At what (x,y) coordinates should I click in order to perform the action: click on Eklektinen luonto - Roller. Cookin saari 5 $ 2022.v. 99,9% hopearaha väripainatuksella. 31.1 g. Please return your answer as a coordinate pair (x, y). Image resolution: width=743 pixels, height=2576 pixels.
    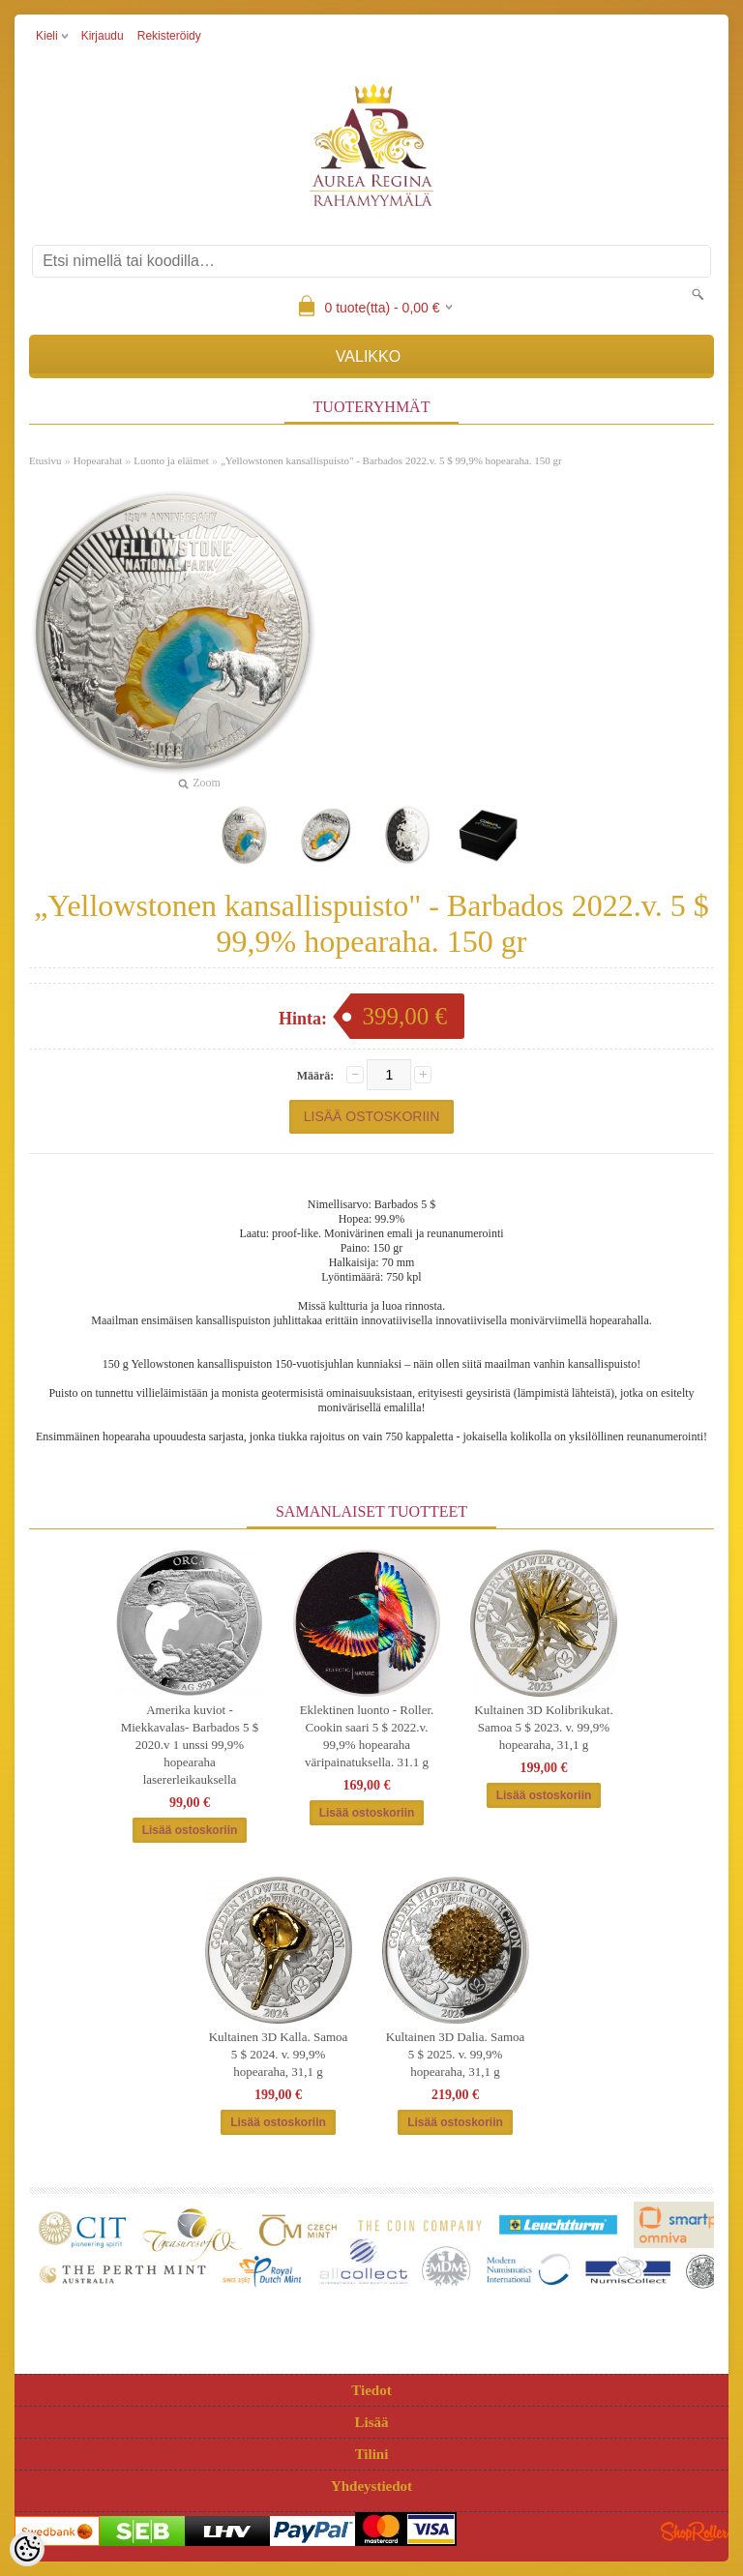
    Looking at the image, I should click on (367, 1736).